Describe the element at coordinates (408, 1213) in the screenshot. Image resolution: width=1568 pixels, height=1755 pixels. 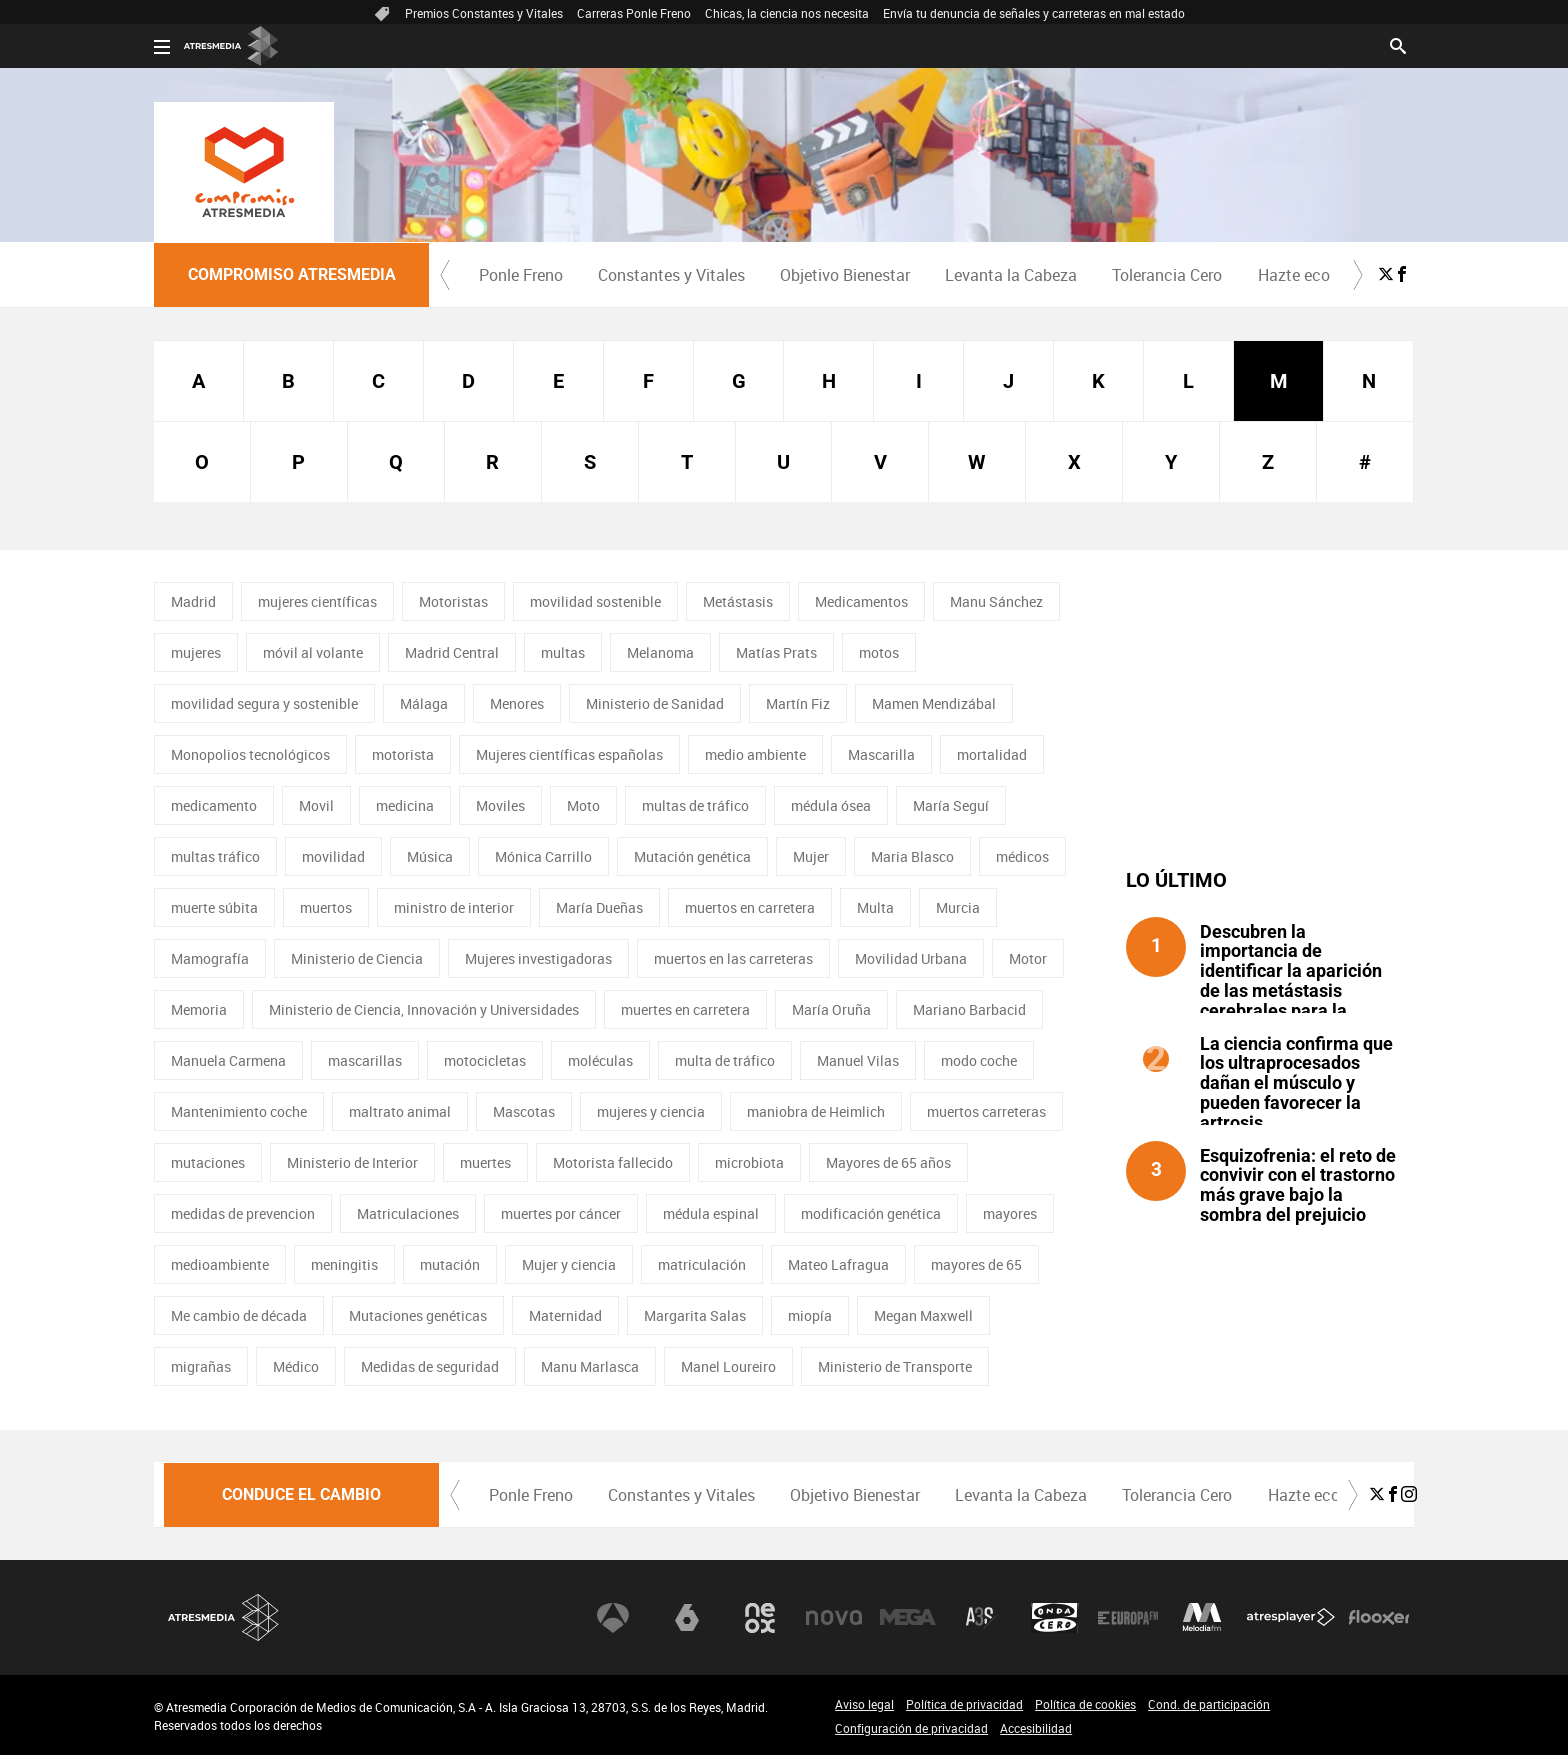
I see `Matriculaciones` at that location.